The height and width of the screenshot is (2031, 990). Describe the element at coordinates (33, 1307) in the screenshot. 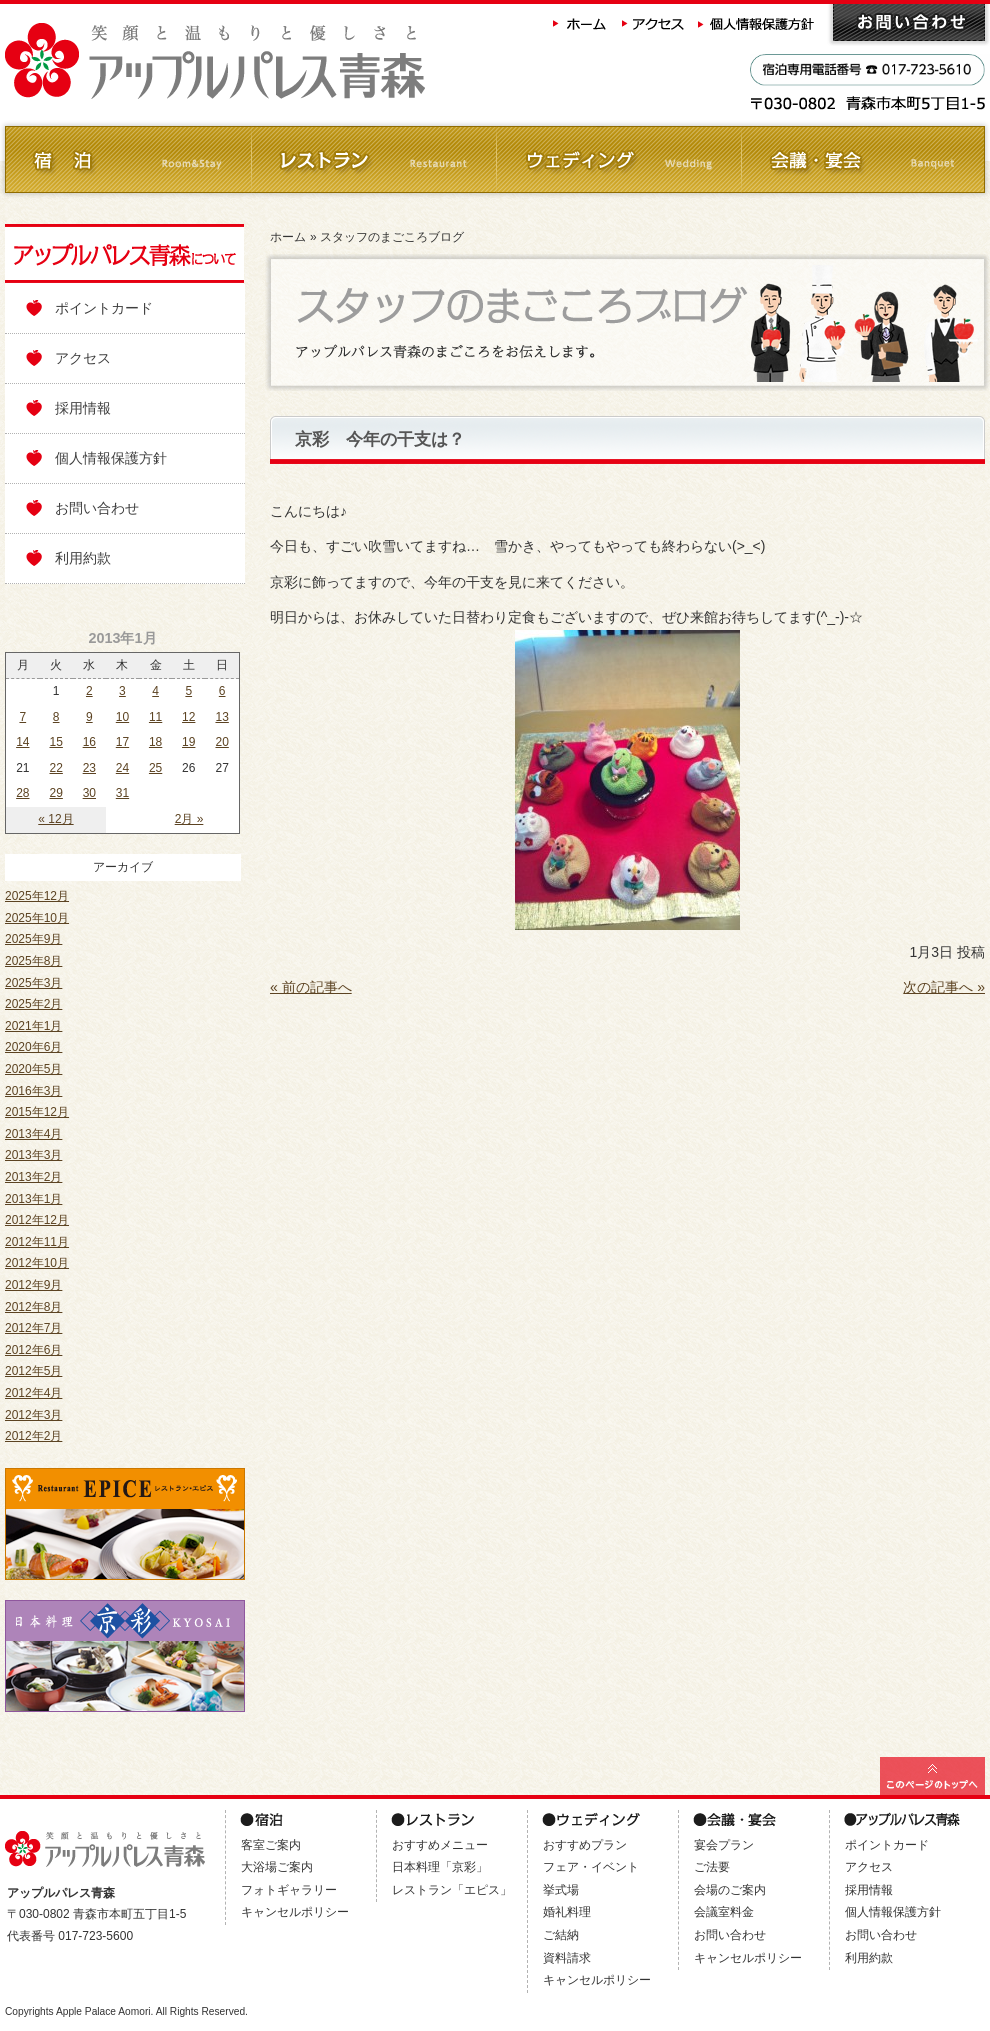

I see `2012年8月` at that location.